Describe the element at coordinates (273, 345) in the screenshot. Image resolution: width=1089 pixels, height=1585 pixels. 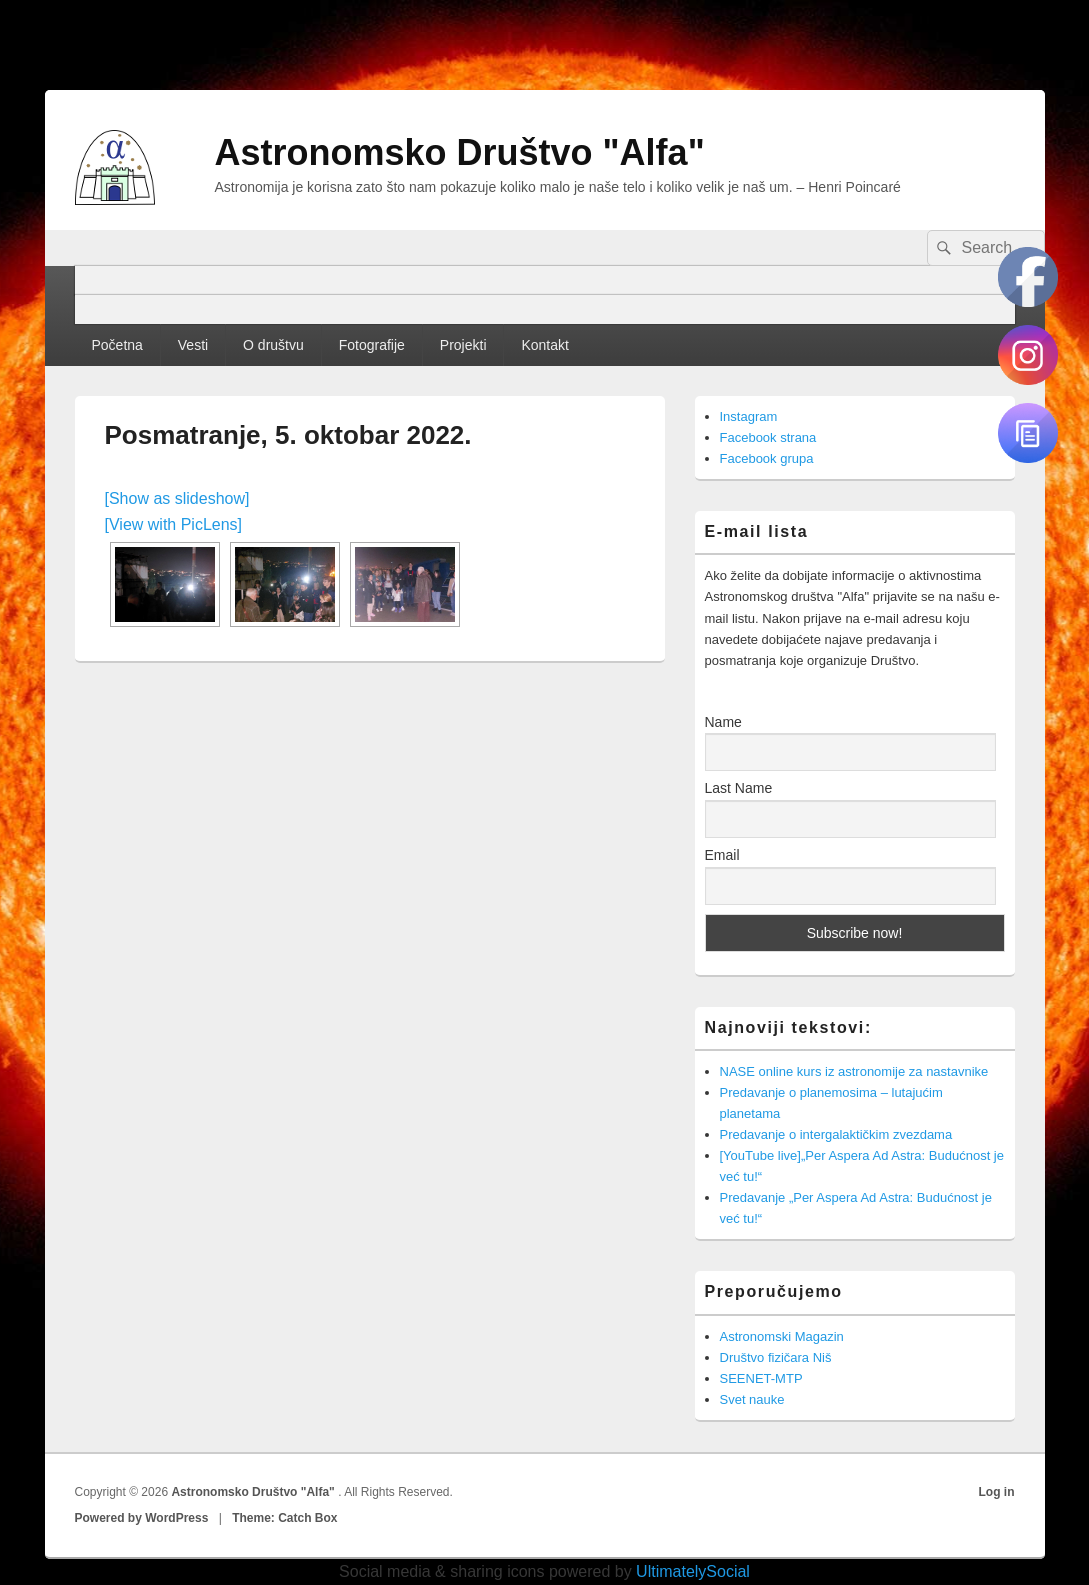
I see `O društvu` at that location.